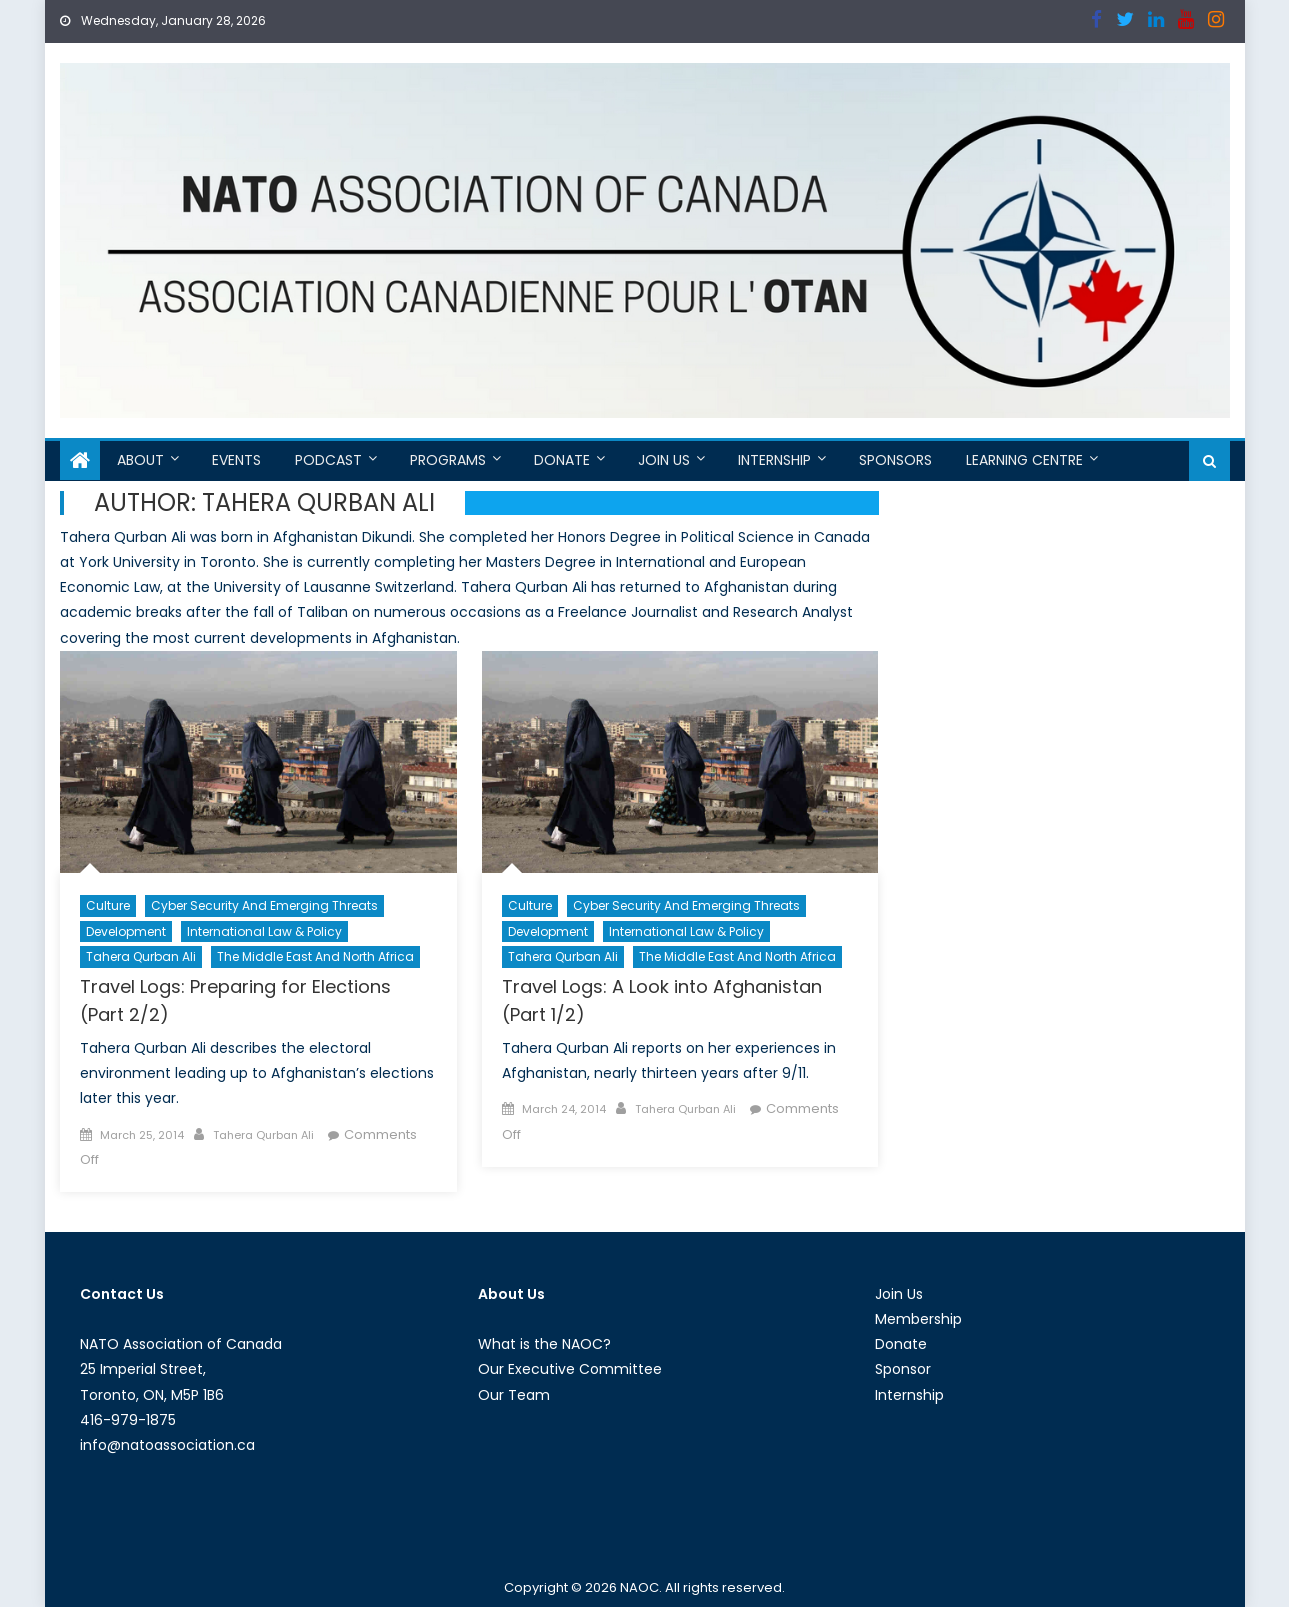 The width and height of the screenshot is (1289, 1607). Describe the element at coordinates (264, 931) in the screenshot. I see `International Law & Policy` at that location.